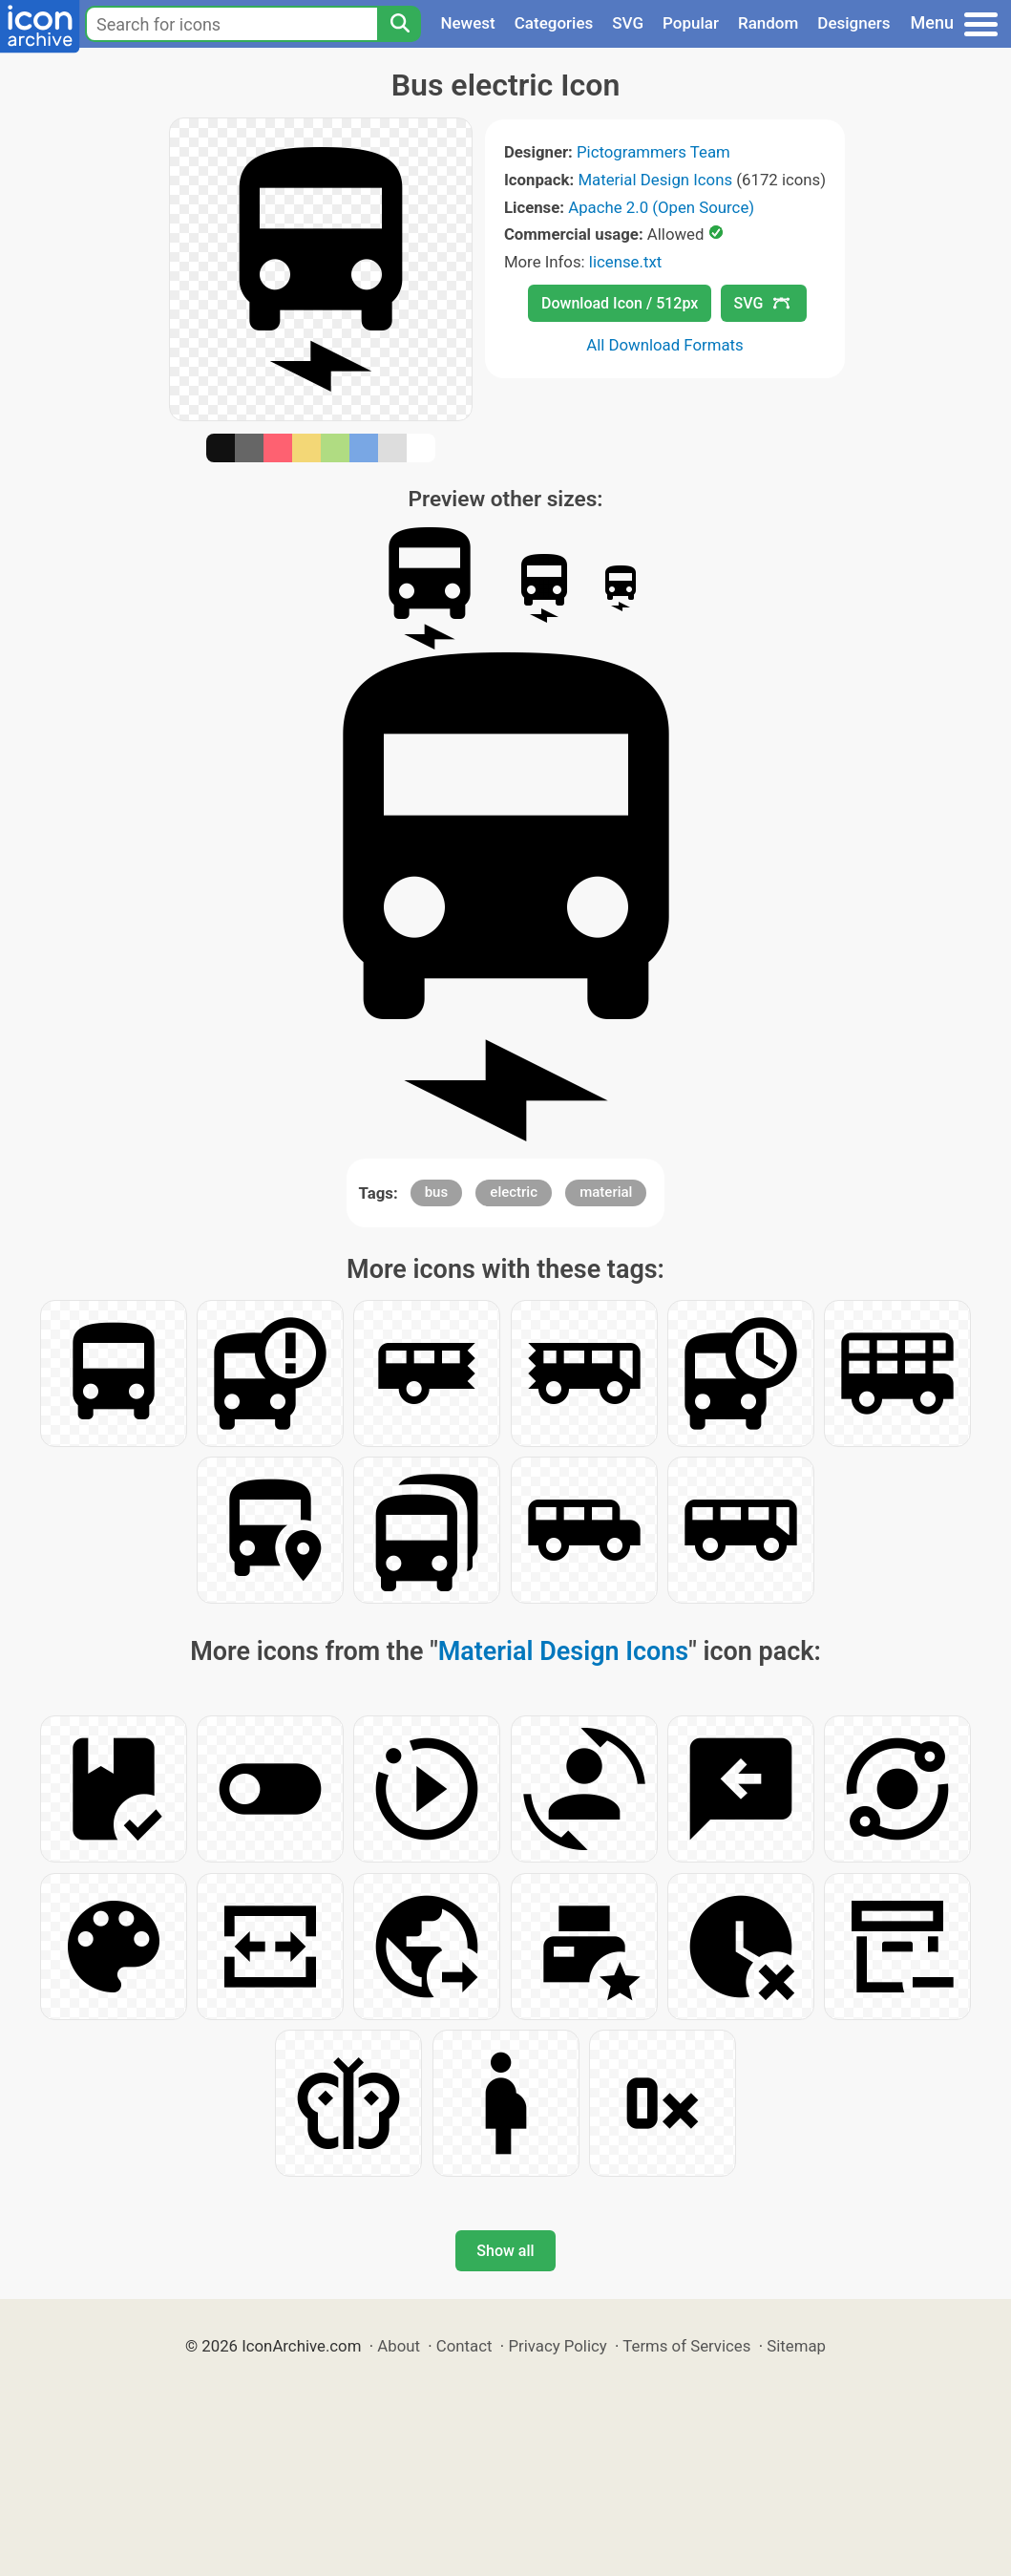 The width and height of the screenshot is (1011, 2576). Describe the element at coordinates (505, 2251) in the screenshot. I see `Show all` at that location.